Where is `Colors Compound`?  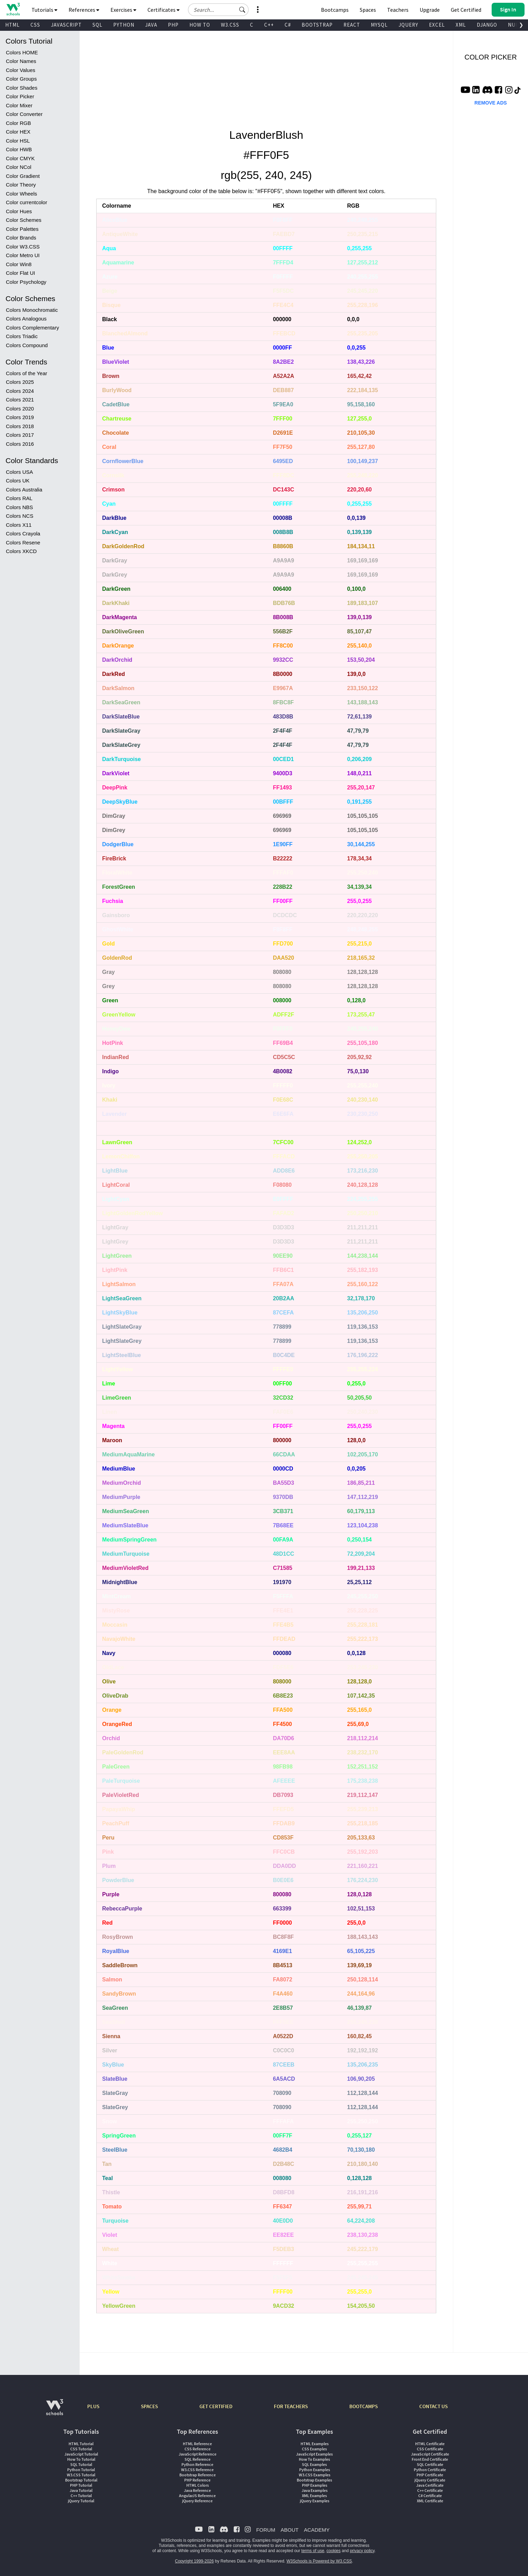 Colors Compound is located at coordinates (27, 345).